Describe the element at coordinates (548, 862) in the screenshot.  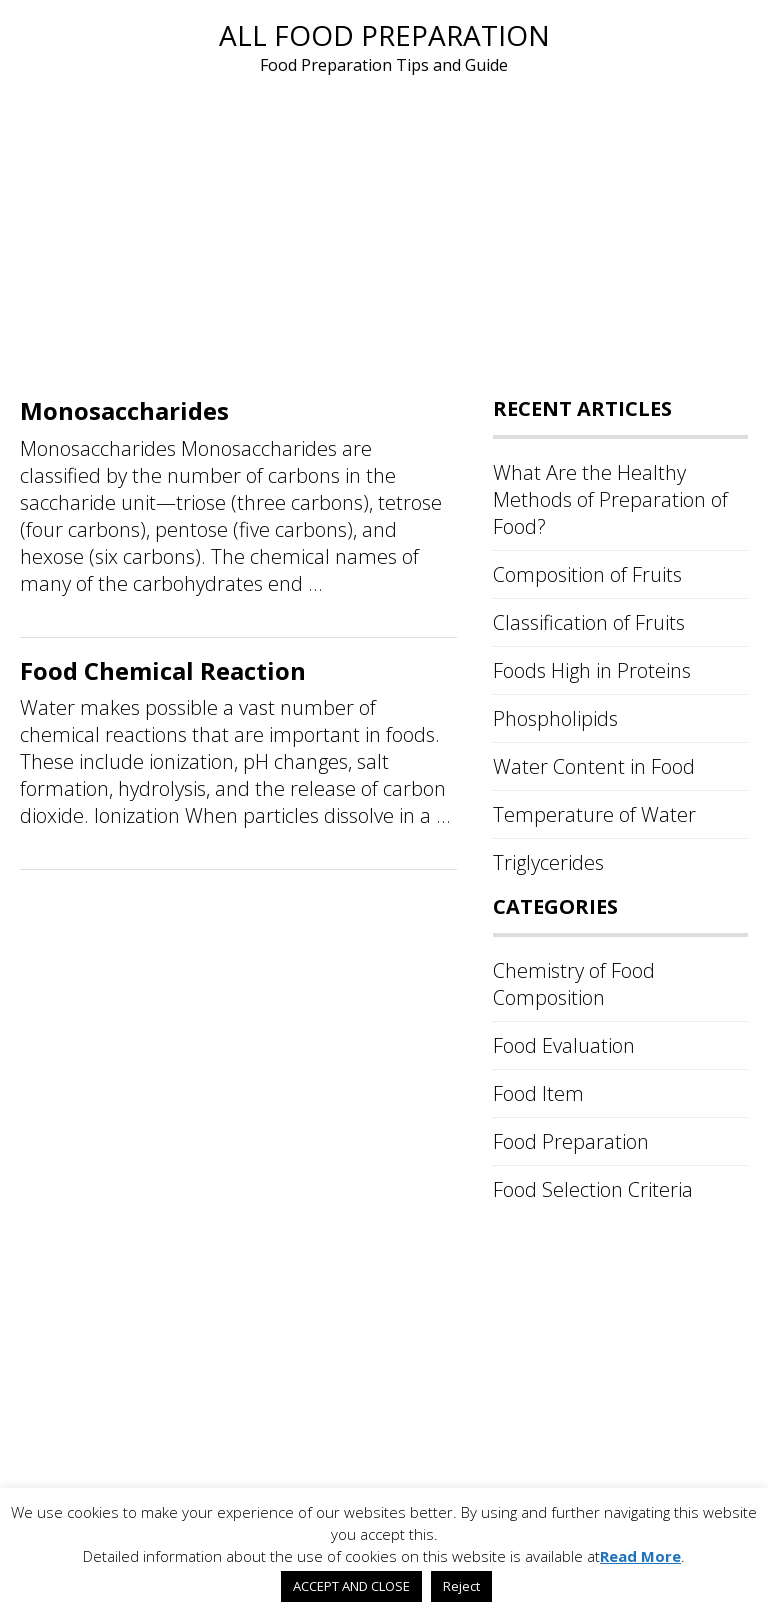
I see `Triglycerides` at that location.